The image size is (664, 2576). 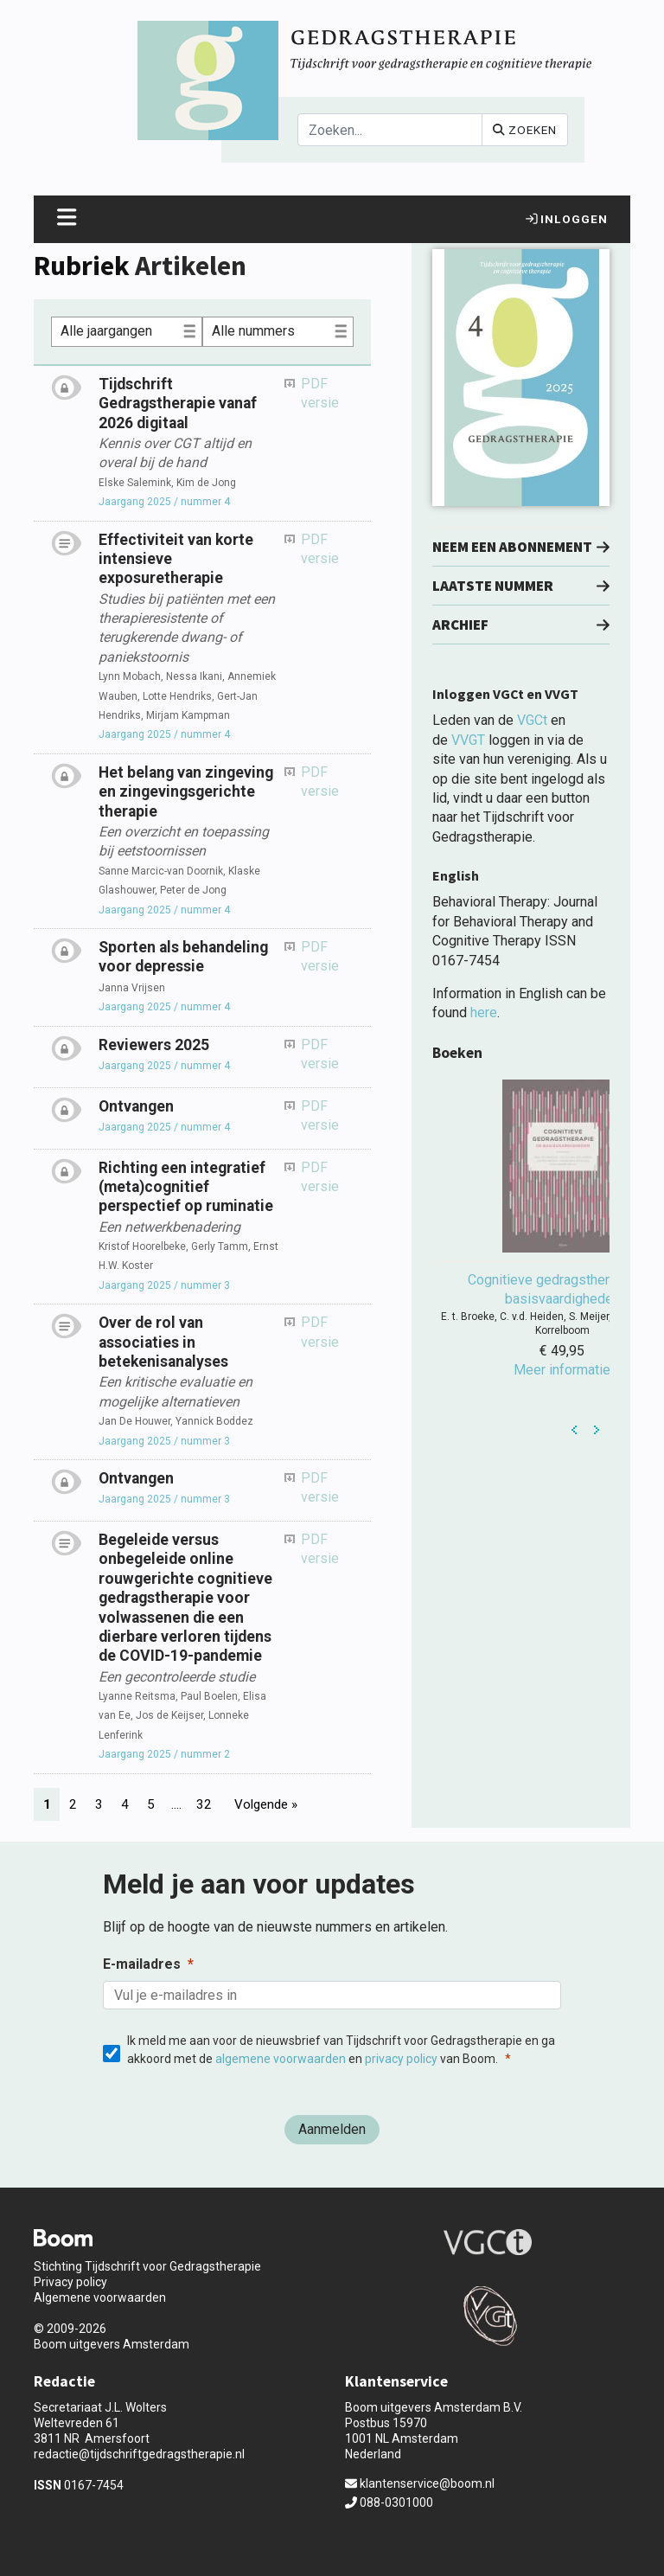 I want to click on Next, so click(x=596, y=1430).